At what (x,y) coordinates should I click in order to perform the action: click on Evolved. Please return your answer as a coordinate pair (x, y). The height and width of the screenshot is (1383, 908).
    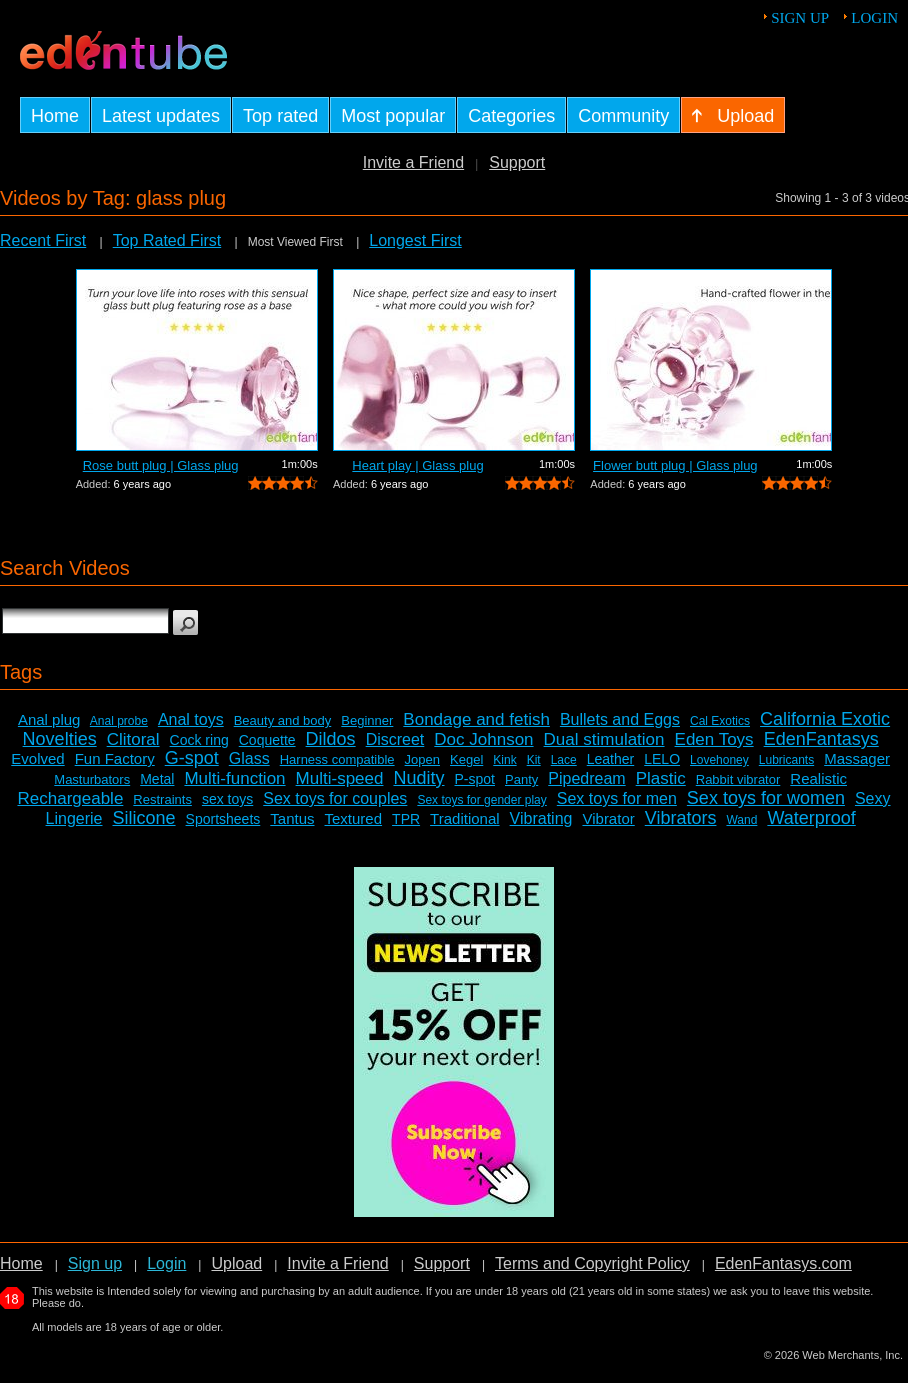
    Looking at the image, I should click on (37, 758).